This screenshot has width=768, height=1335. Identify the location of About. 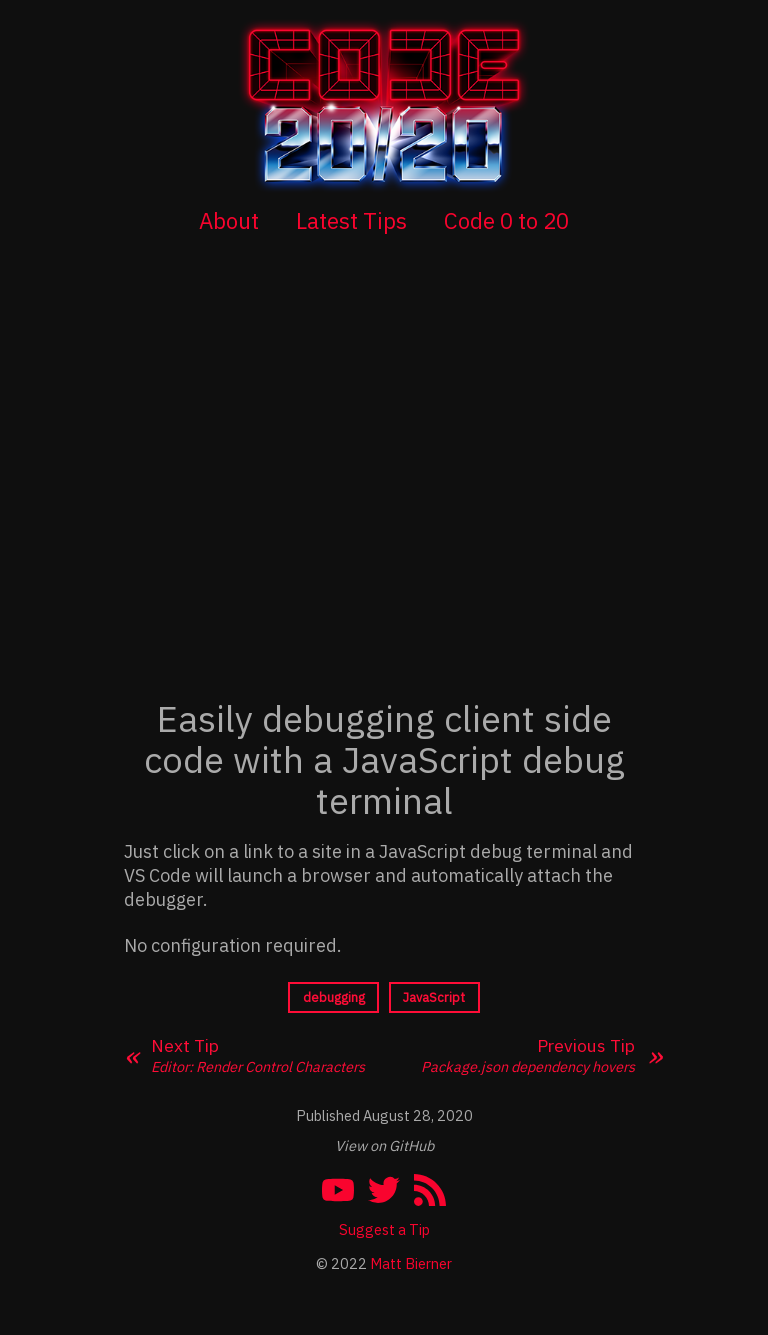
(229, 220).